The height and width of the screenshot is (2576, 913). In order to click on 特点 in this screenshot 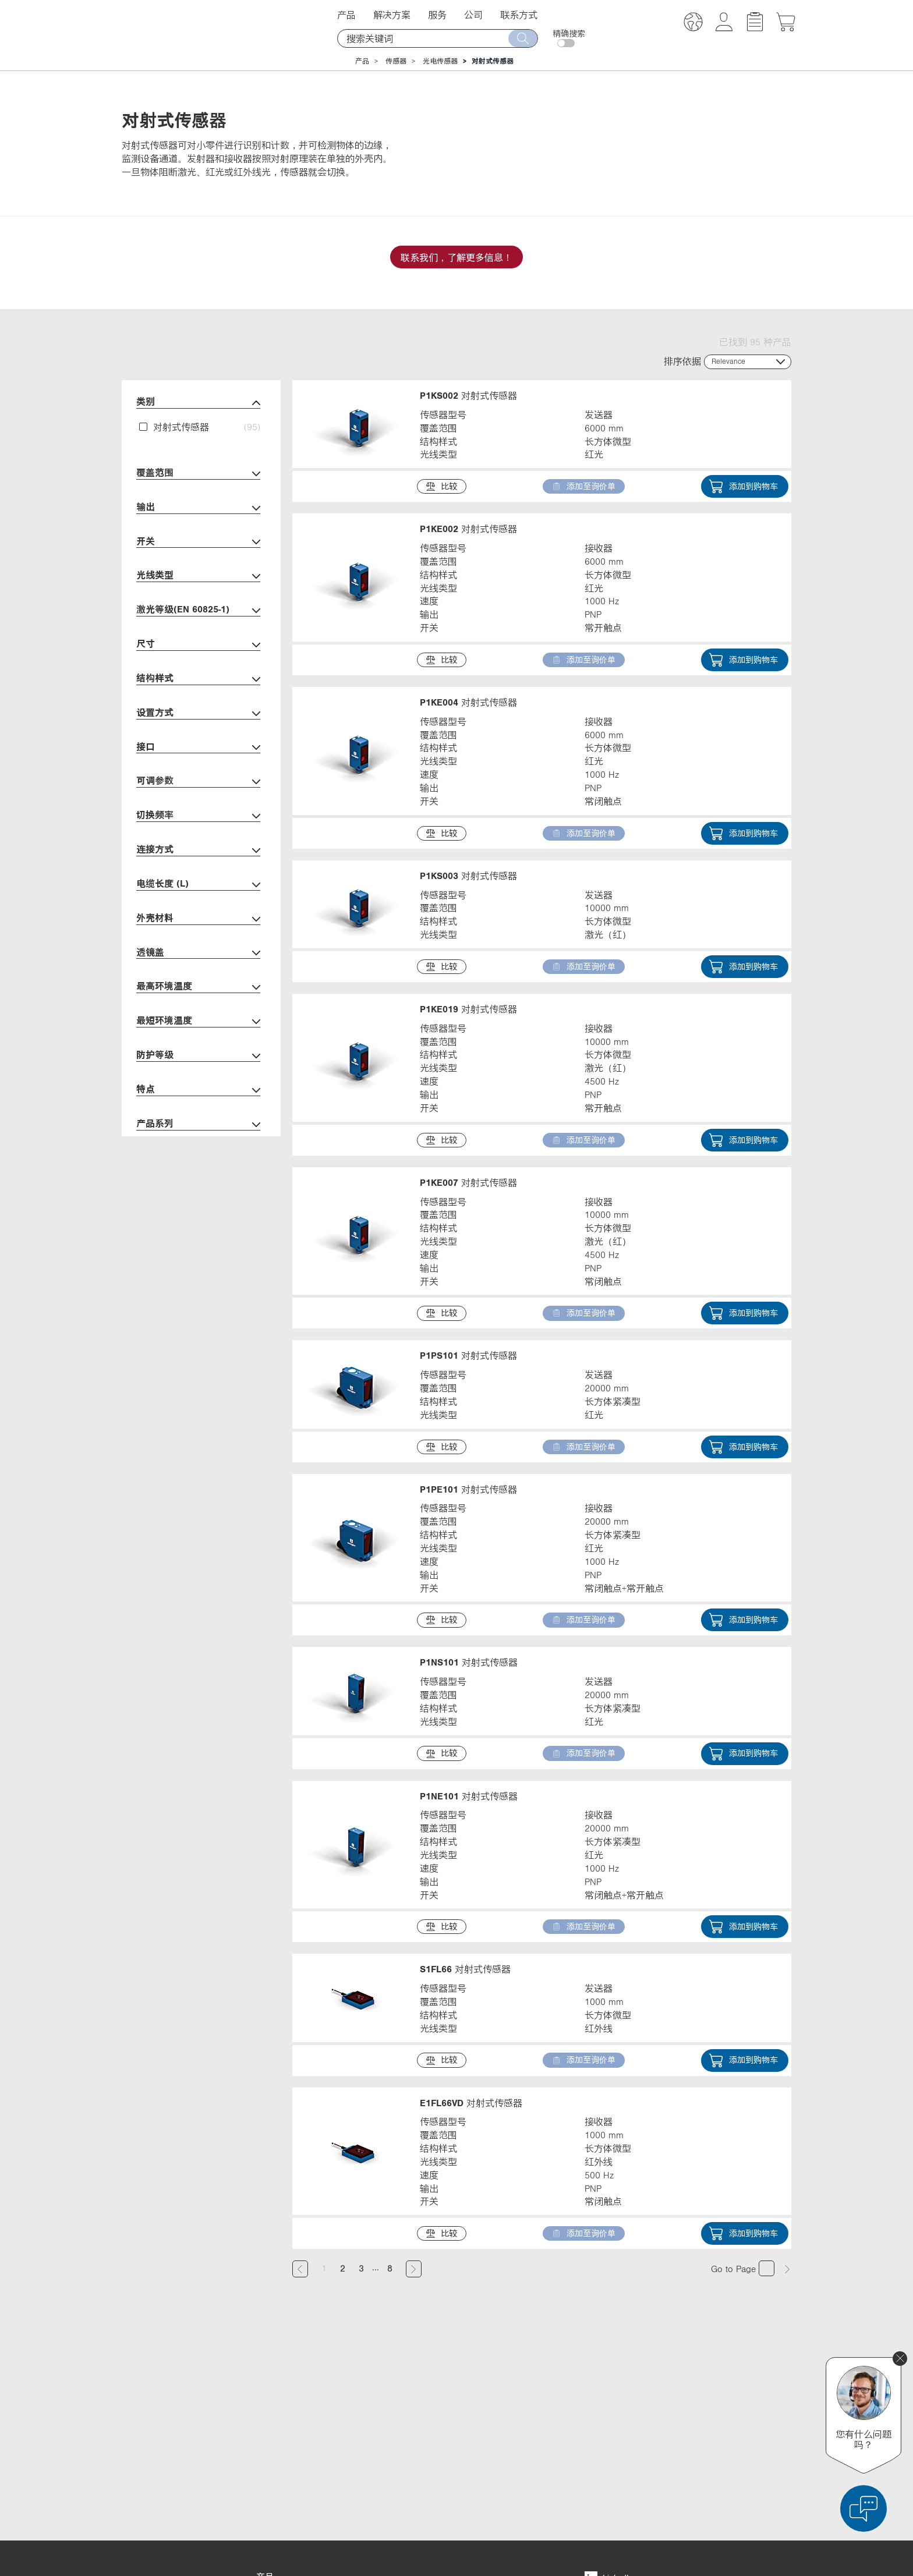, I will do `click(198, 1090)`.